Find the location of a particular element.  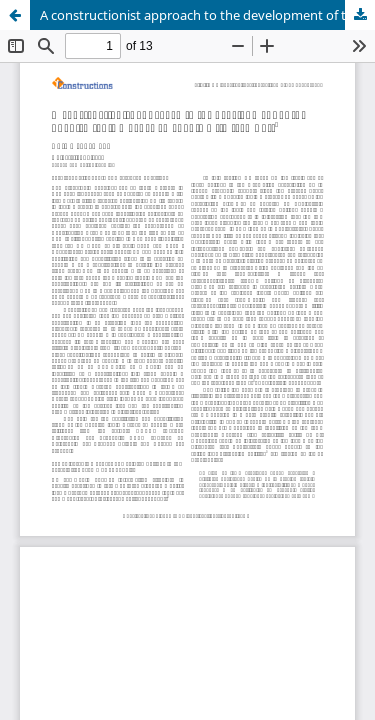

A constructionist approach to the development of the Spanish topic marker en cuanto a ‘in terms of’ is located at coordinates (207, 15).